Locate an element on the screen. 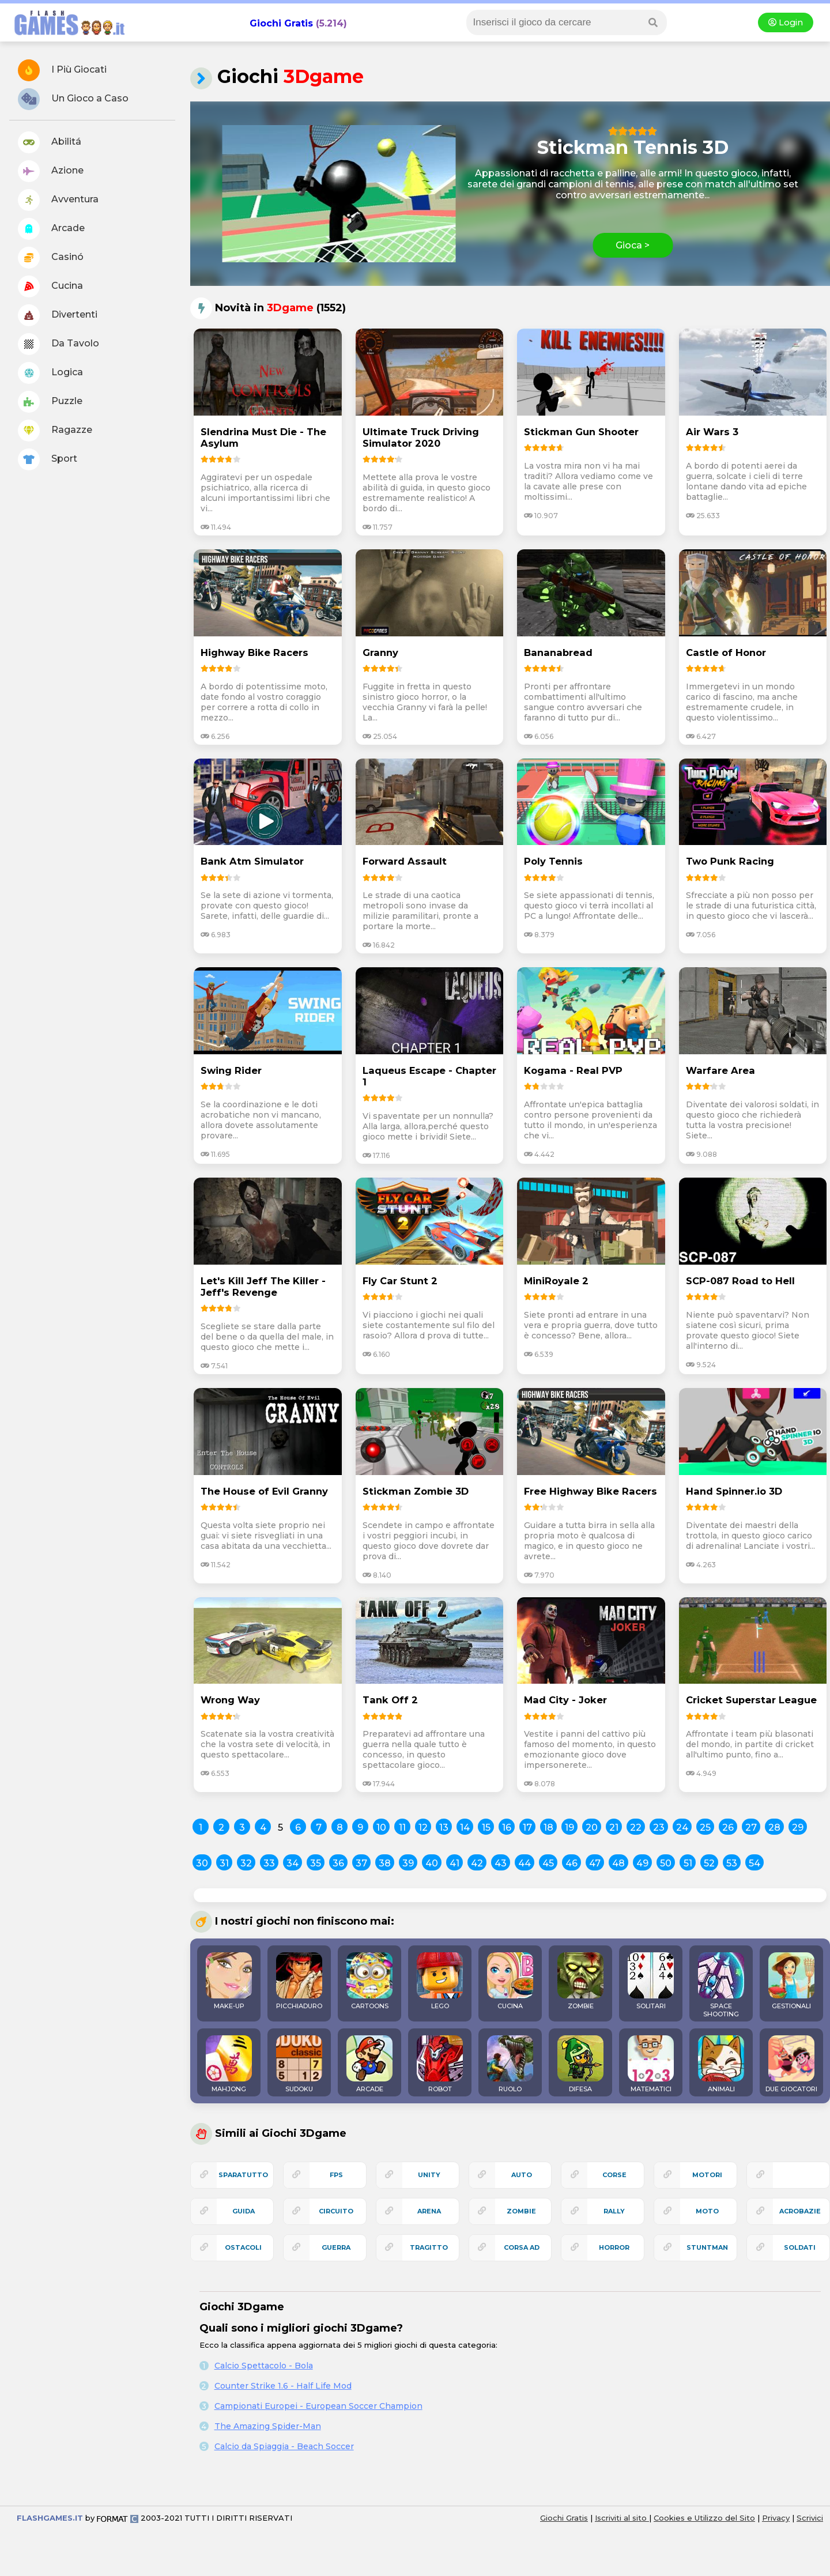 This screenshot has height=2576, width=830. MAKE-UP is located at coordinates (229, 1981).